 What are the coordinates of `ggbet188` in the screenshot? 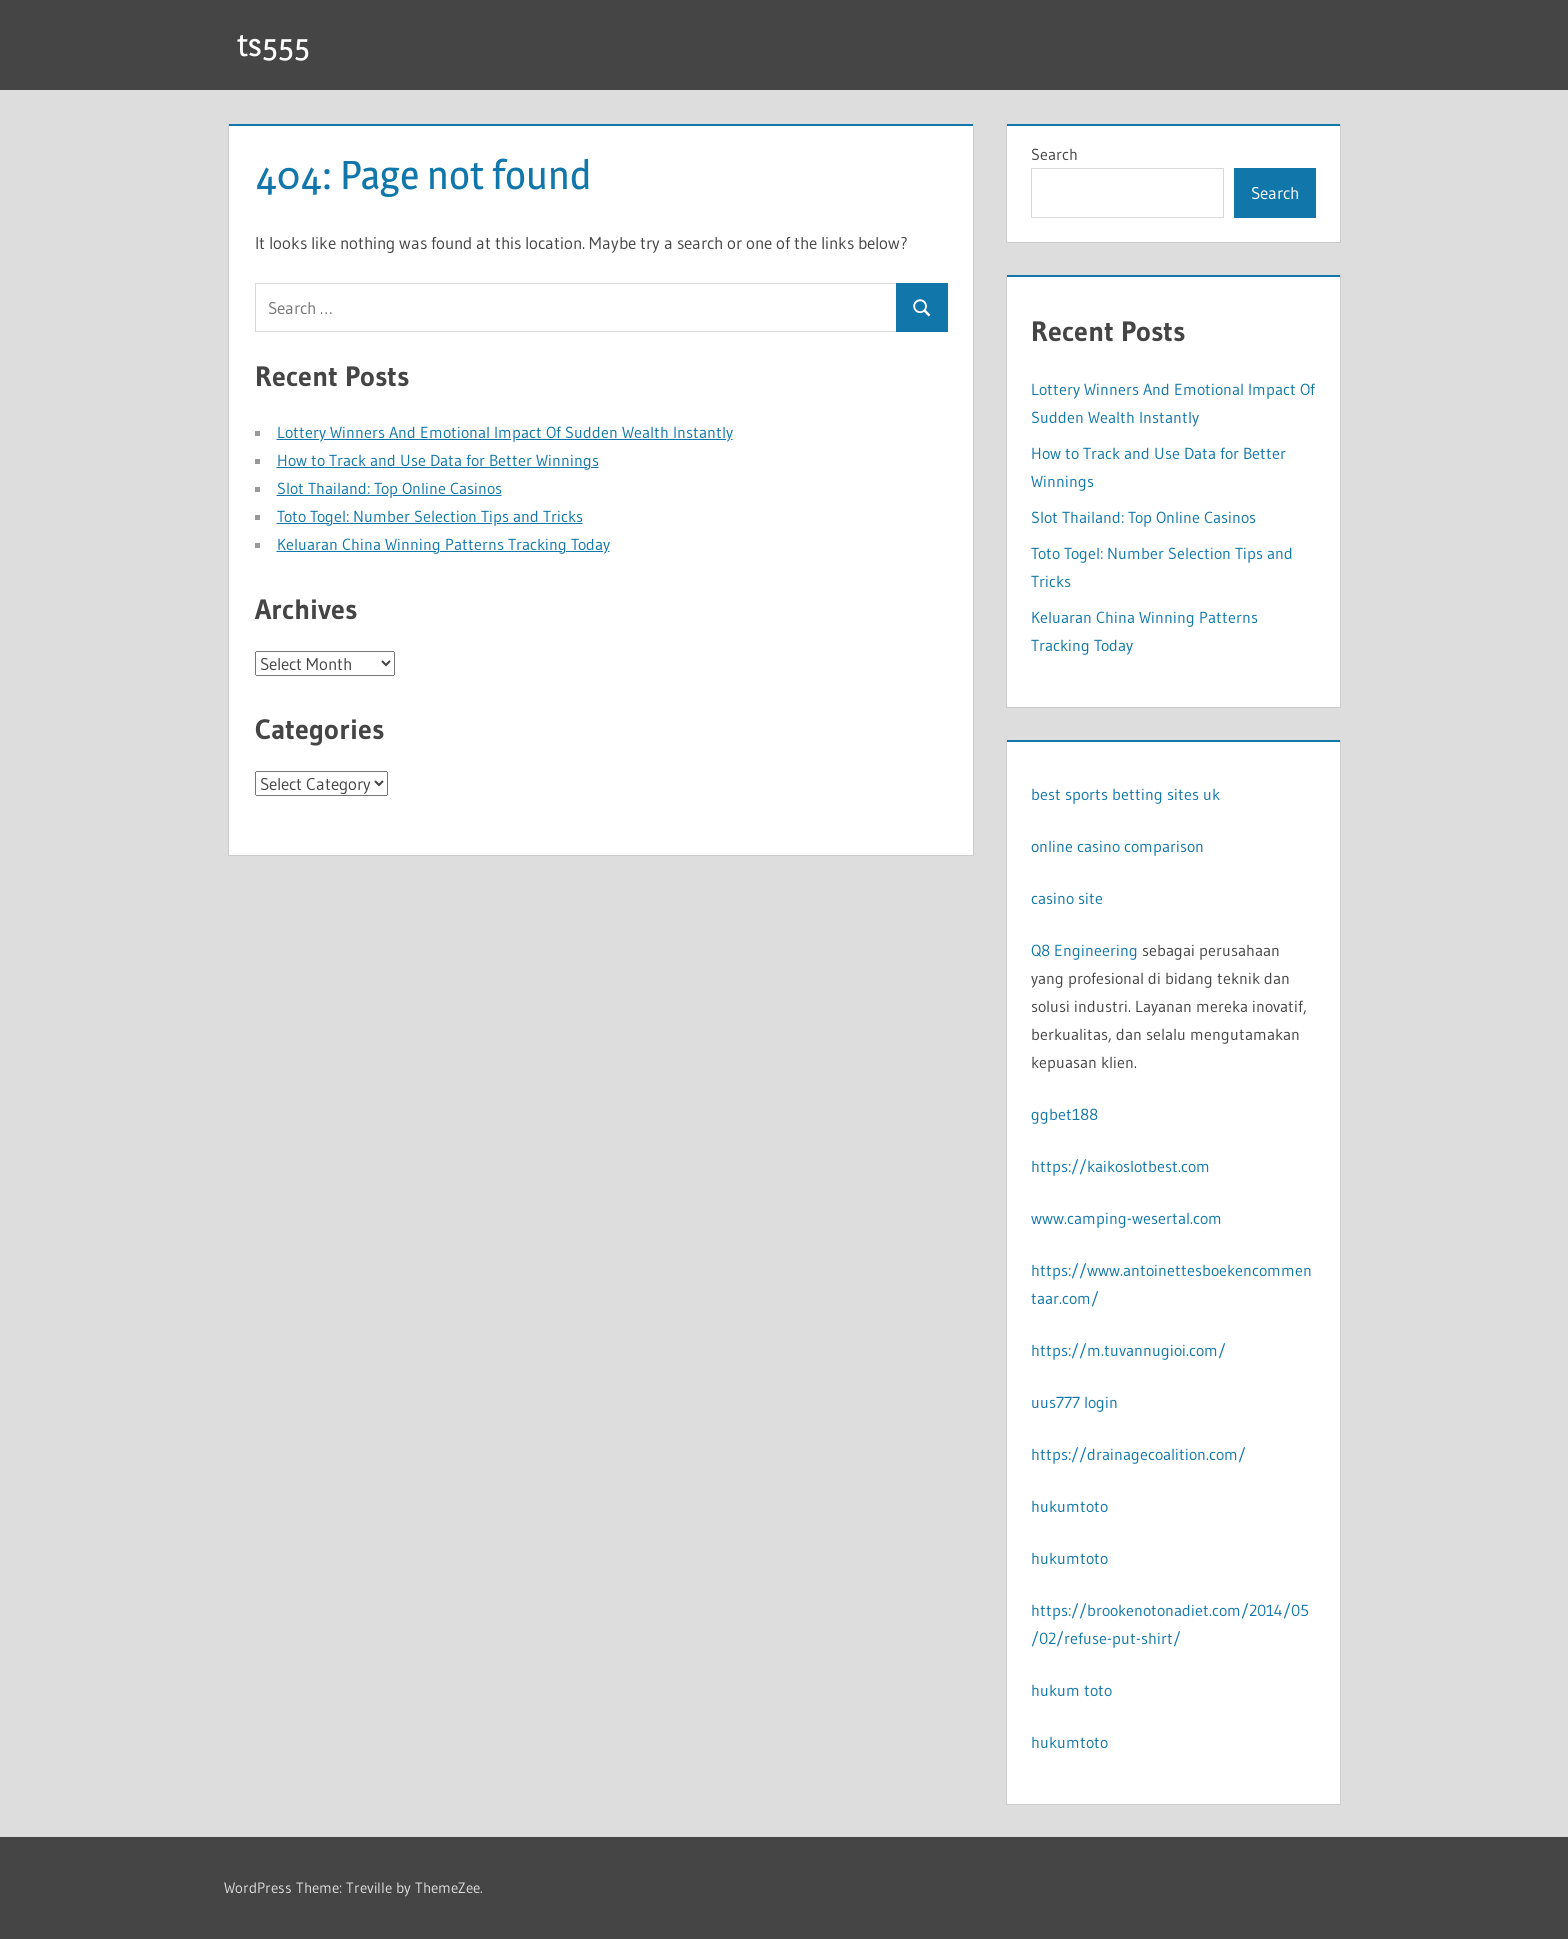 It's located at (1064, 1114).